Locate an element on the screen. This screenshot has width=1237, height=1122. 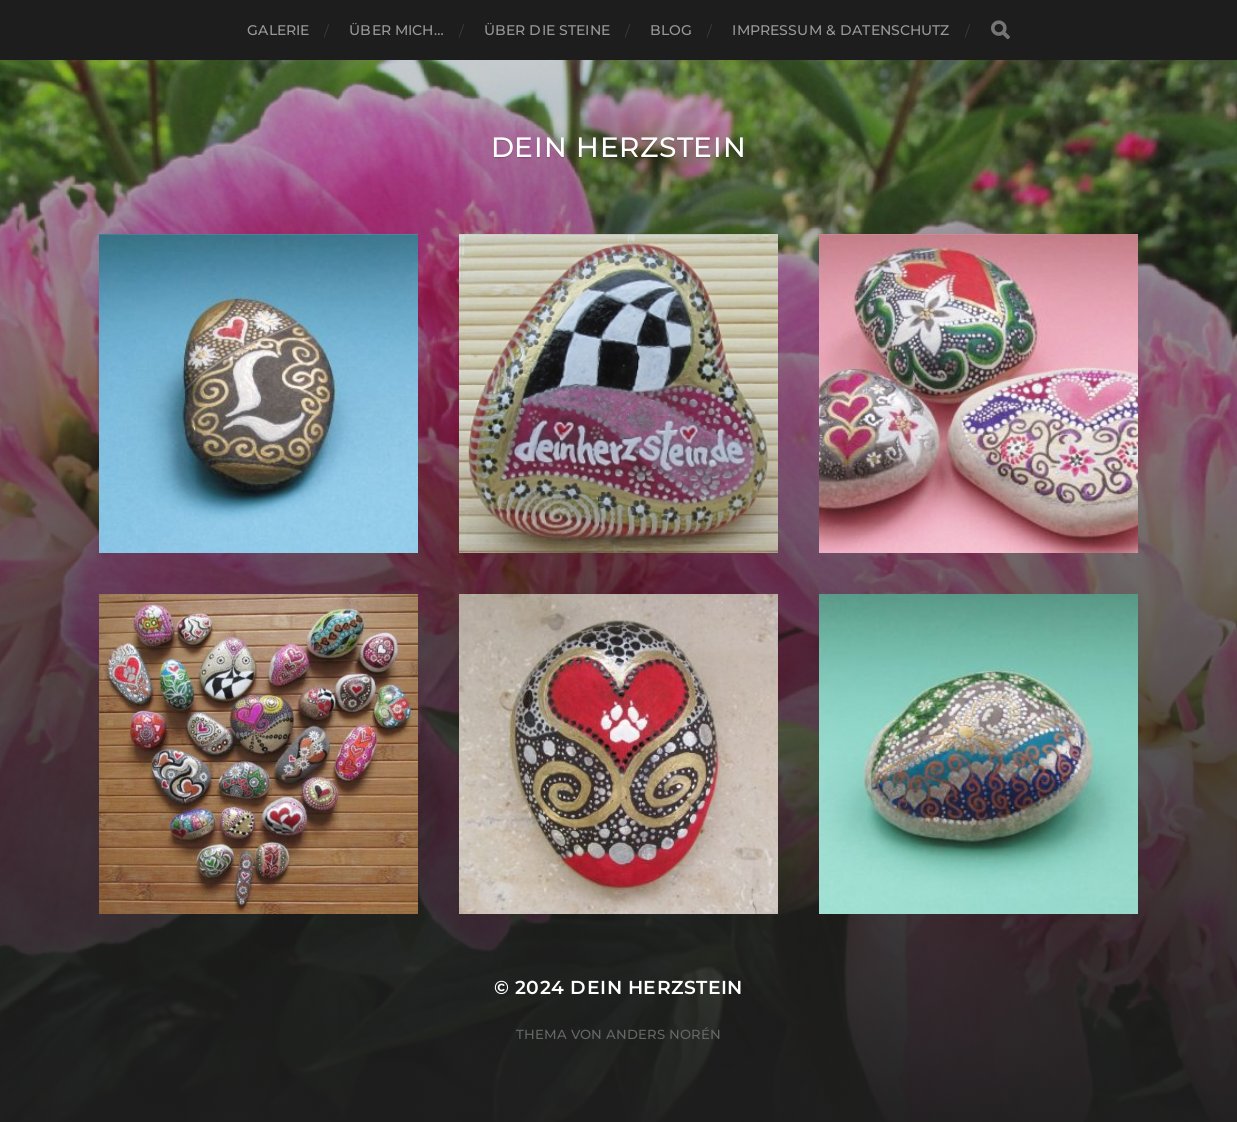
ÜBER MICH… is located at coordinates (396, 30).